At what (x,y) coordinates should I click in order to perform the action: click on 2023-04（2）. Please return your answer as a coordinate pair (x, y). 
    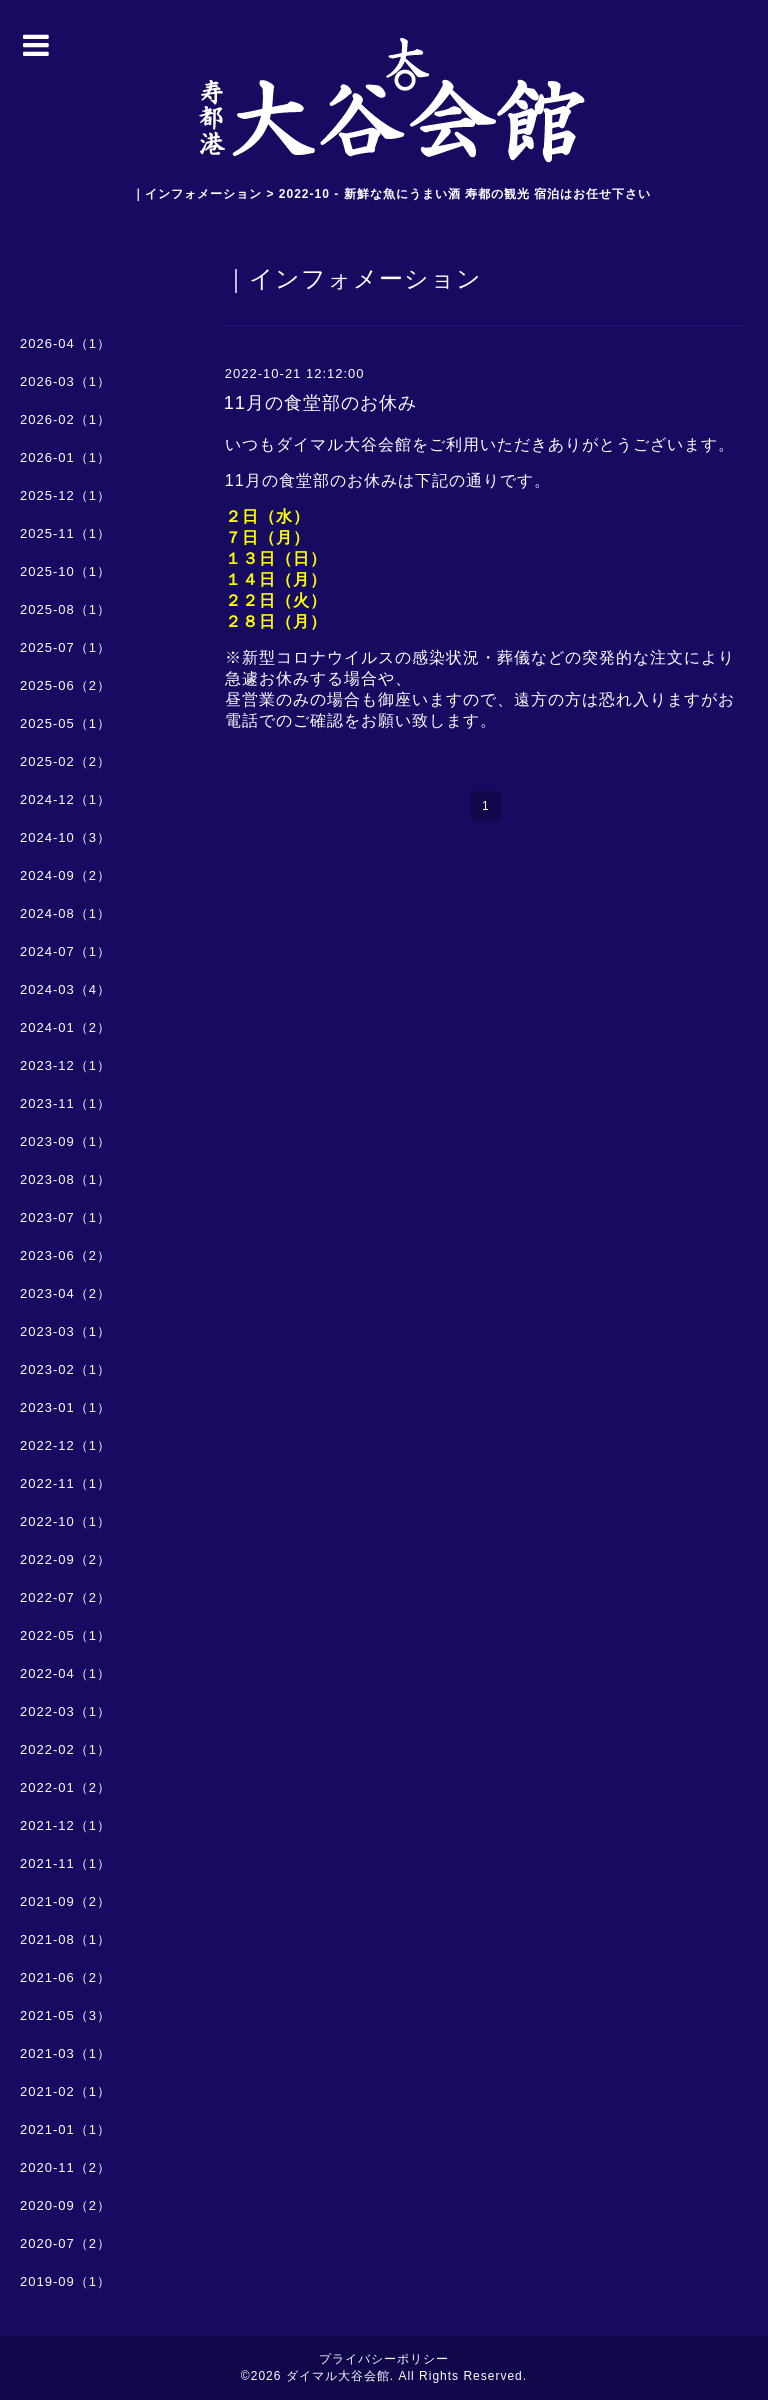
    Looking at the image, I should click on (65, 1293).